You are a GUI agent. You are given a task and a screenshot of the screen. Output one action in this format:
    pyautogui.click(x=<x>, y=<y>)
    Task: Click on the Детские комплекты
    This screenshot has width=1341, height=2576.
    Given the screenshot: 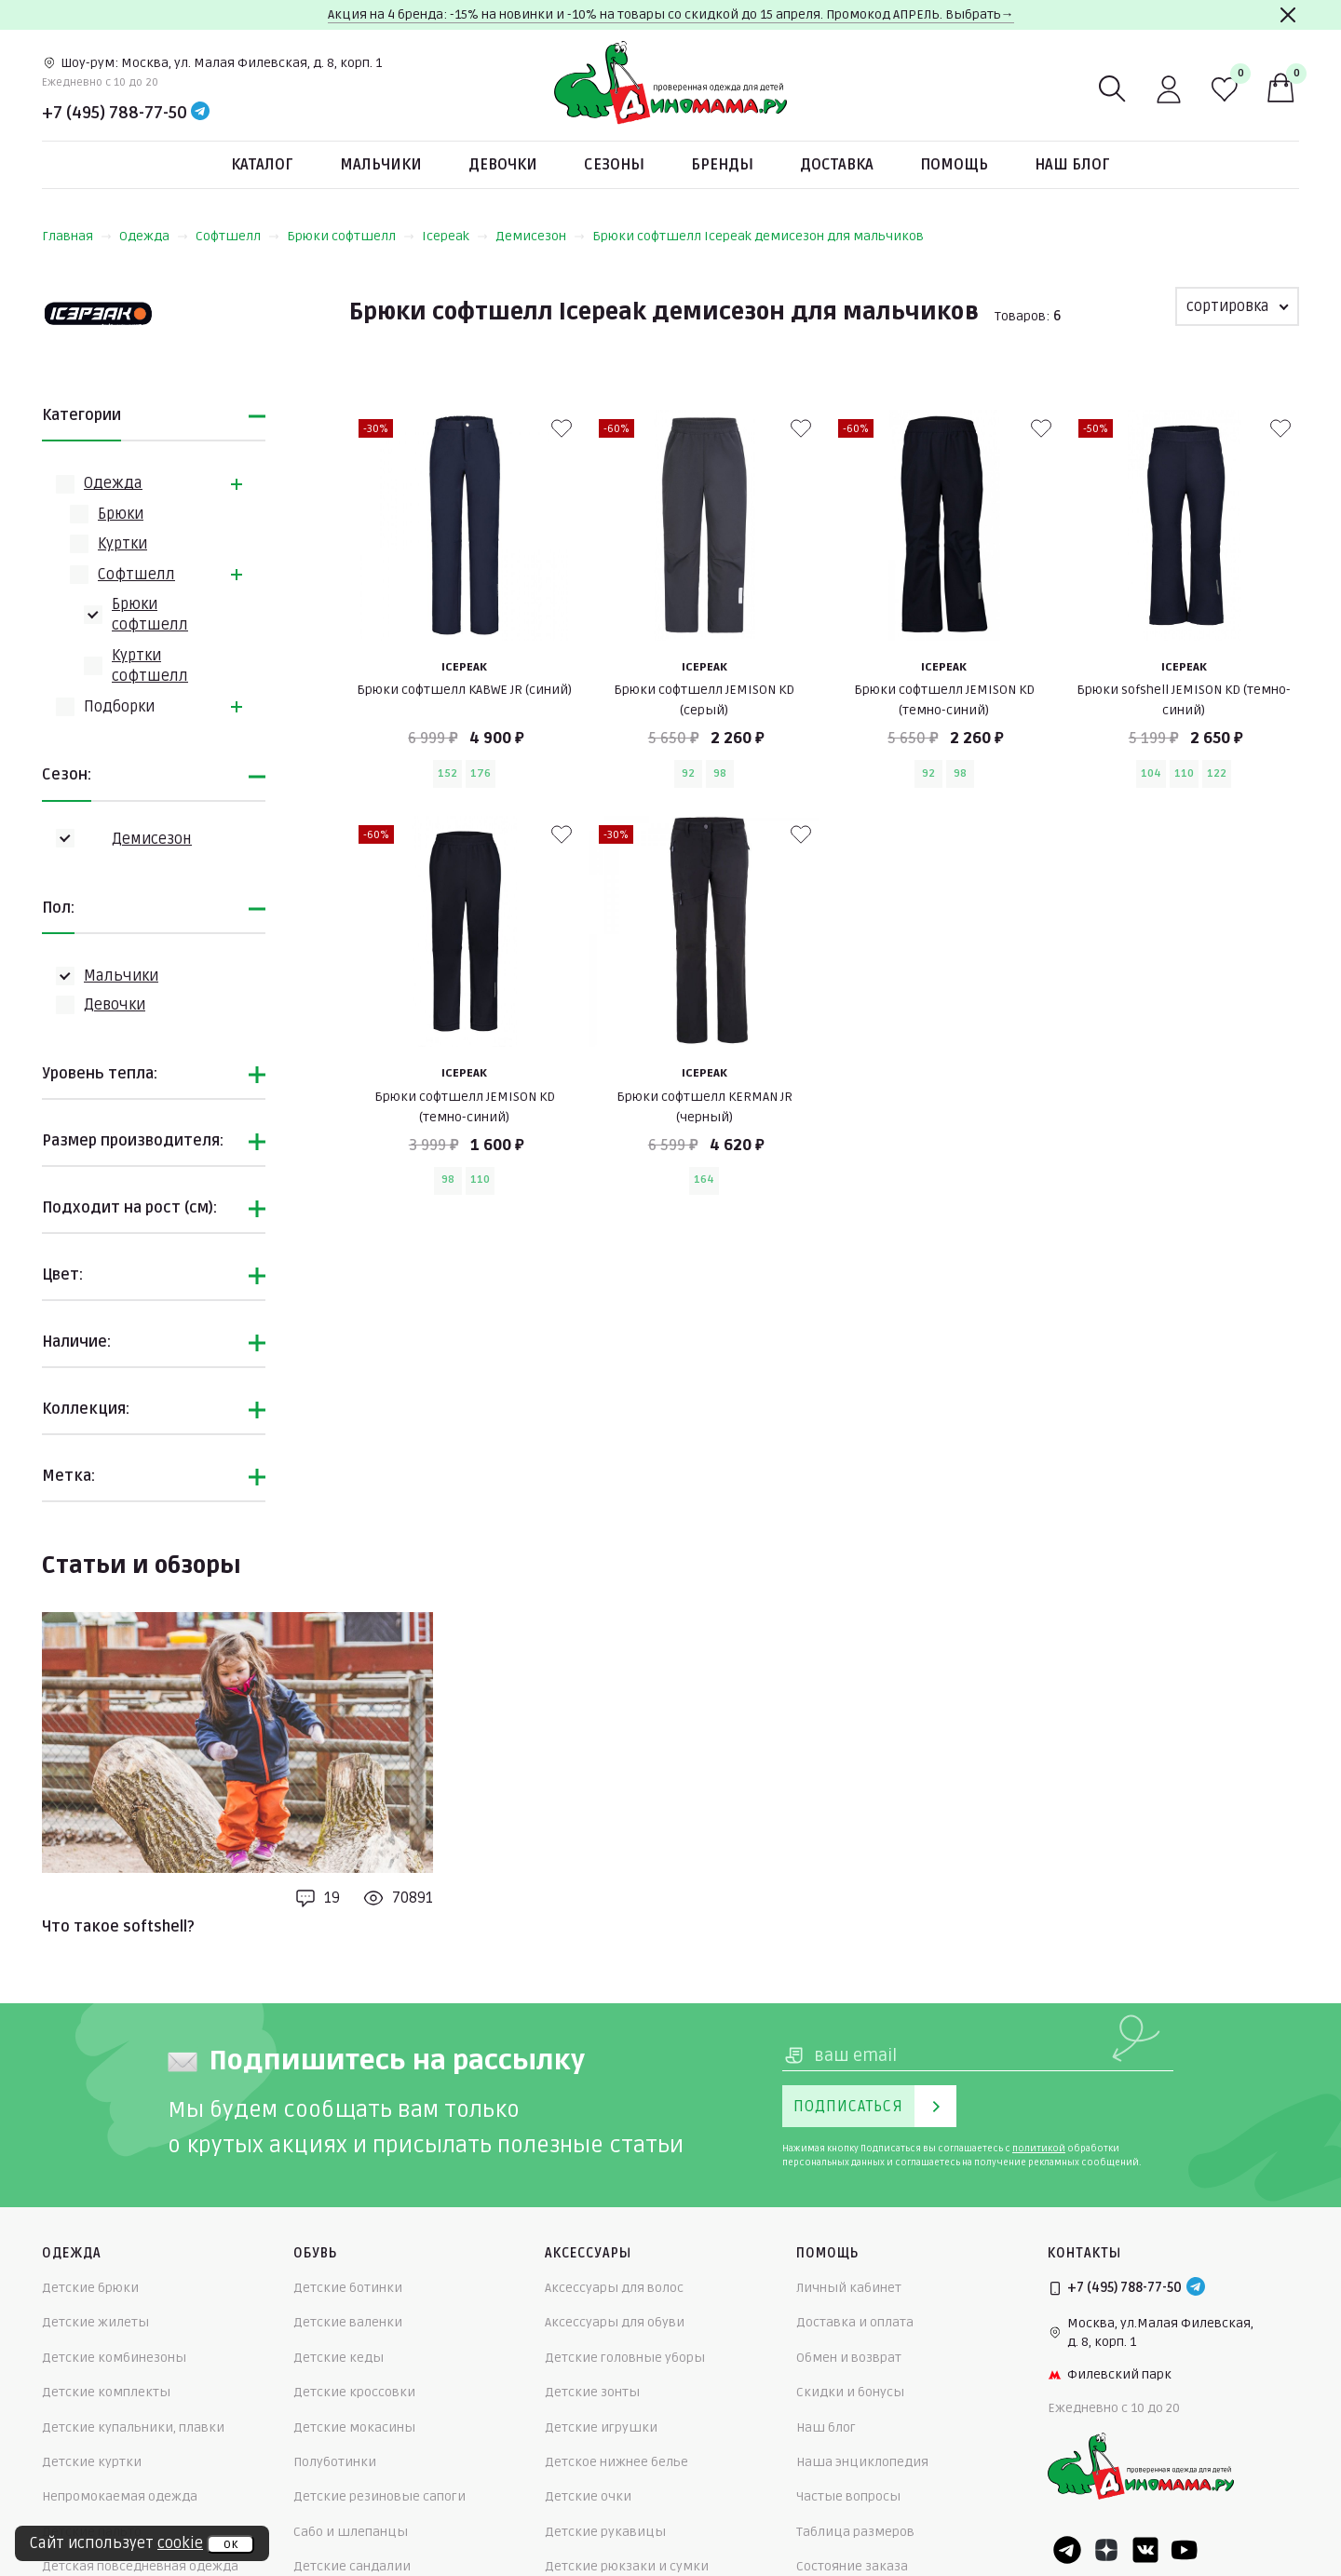 What is the action you would take?
    pyautogui.click(x=106, y=2392)
    